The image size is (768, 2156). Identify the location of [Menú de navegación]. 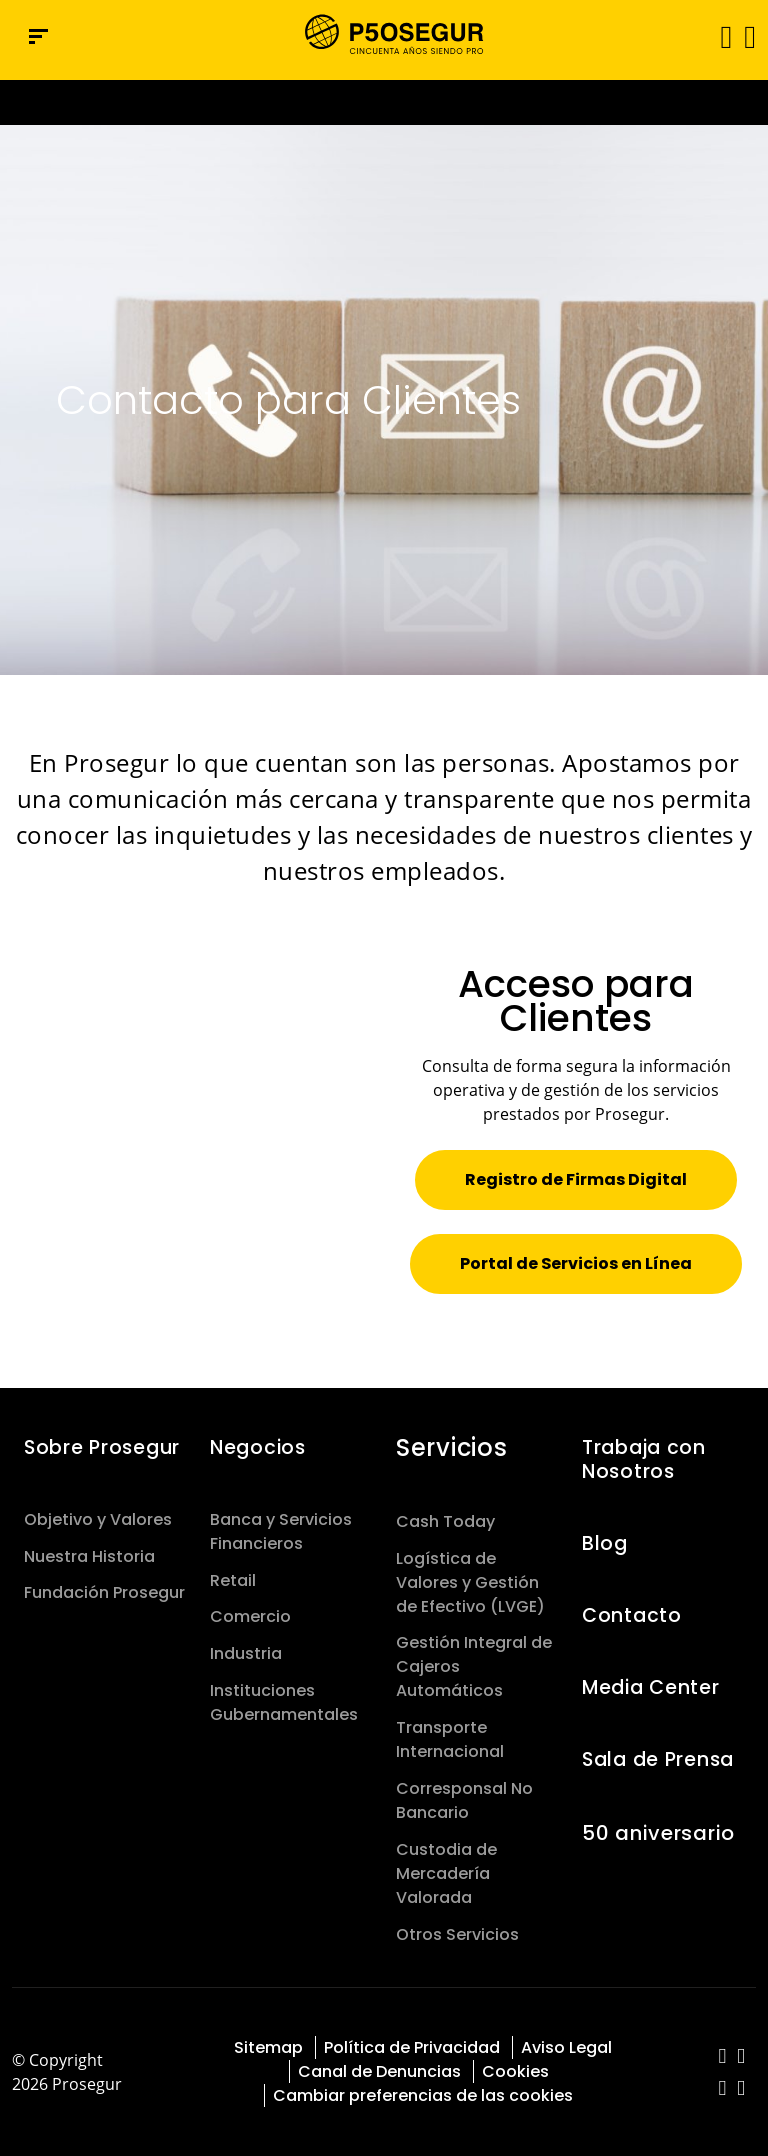
(38, 36).